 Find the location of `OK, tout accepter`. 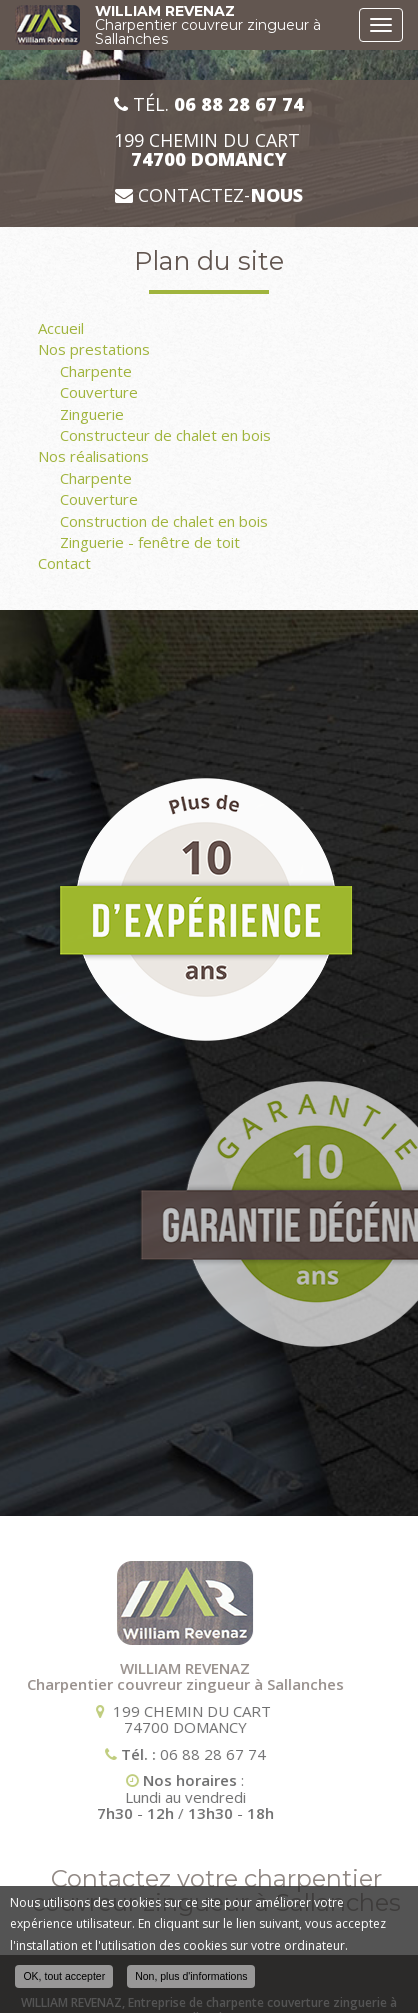

OK, tout accepter is located at coordinates (64, 1976).